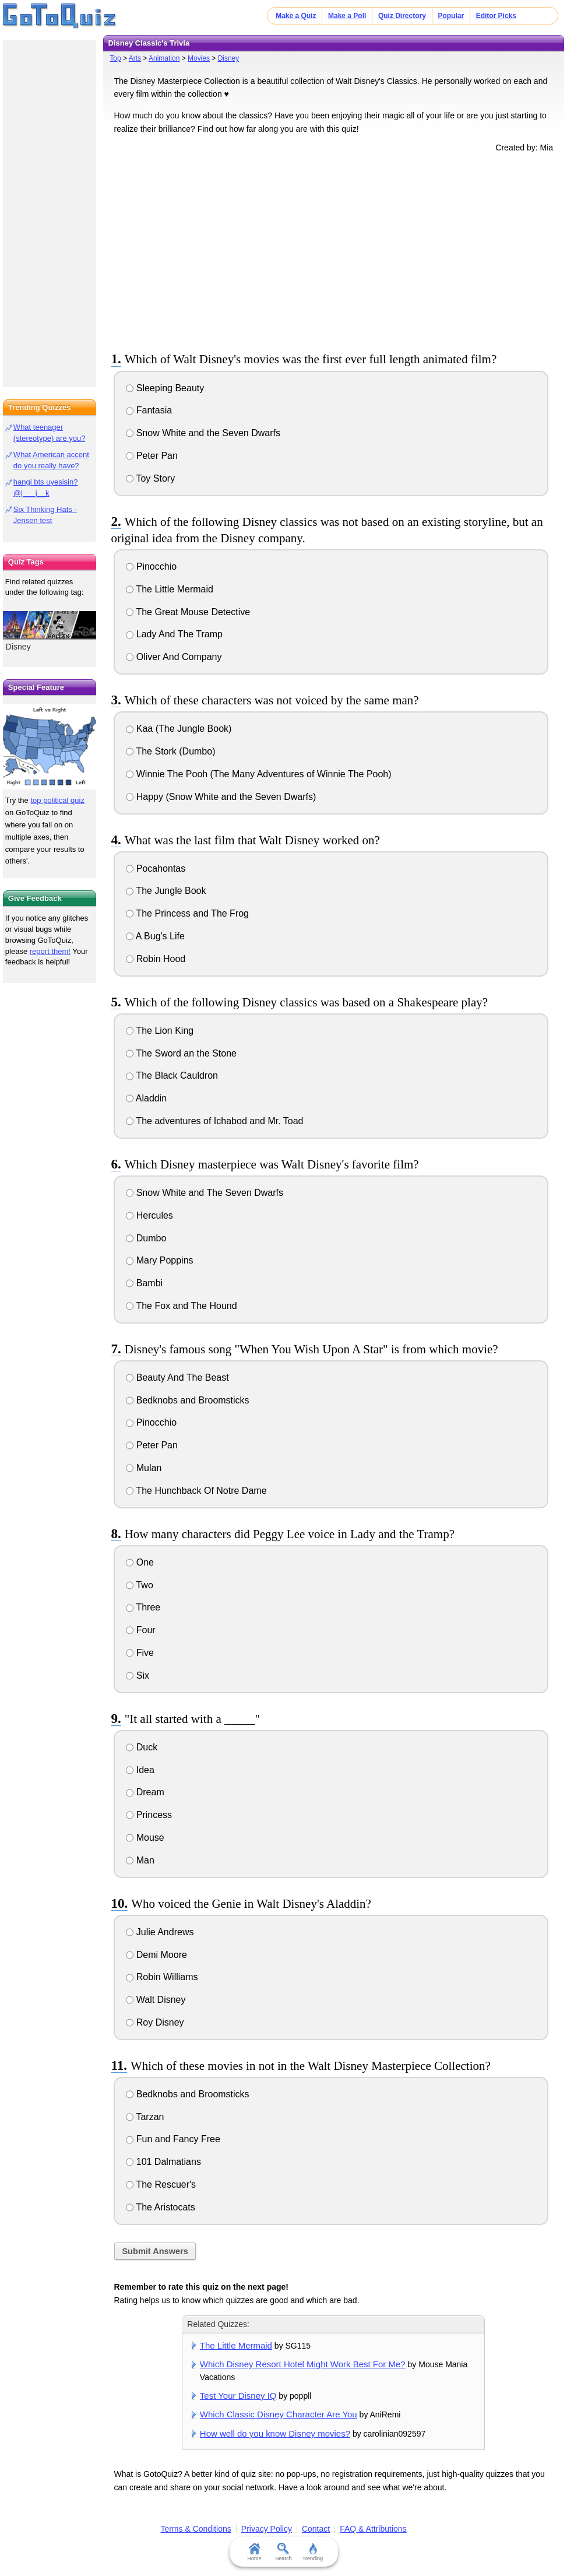 The width and height of the screenshot is (567, 2576). I want to click on top political quiz, so click(57, 800).